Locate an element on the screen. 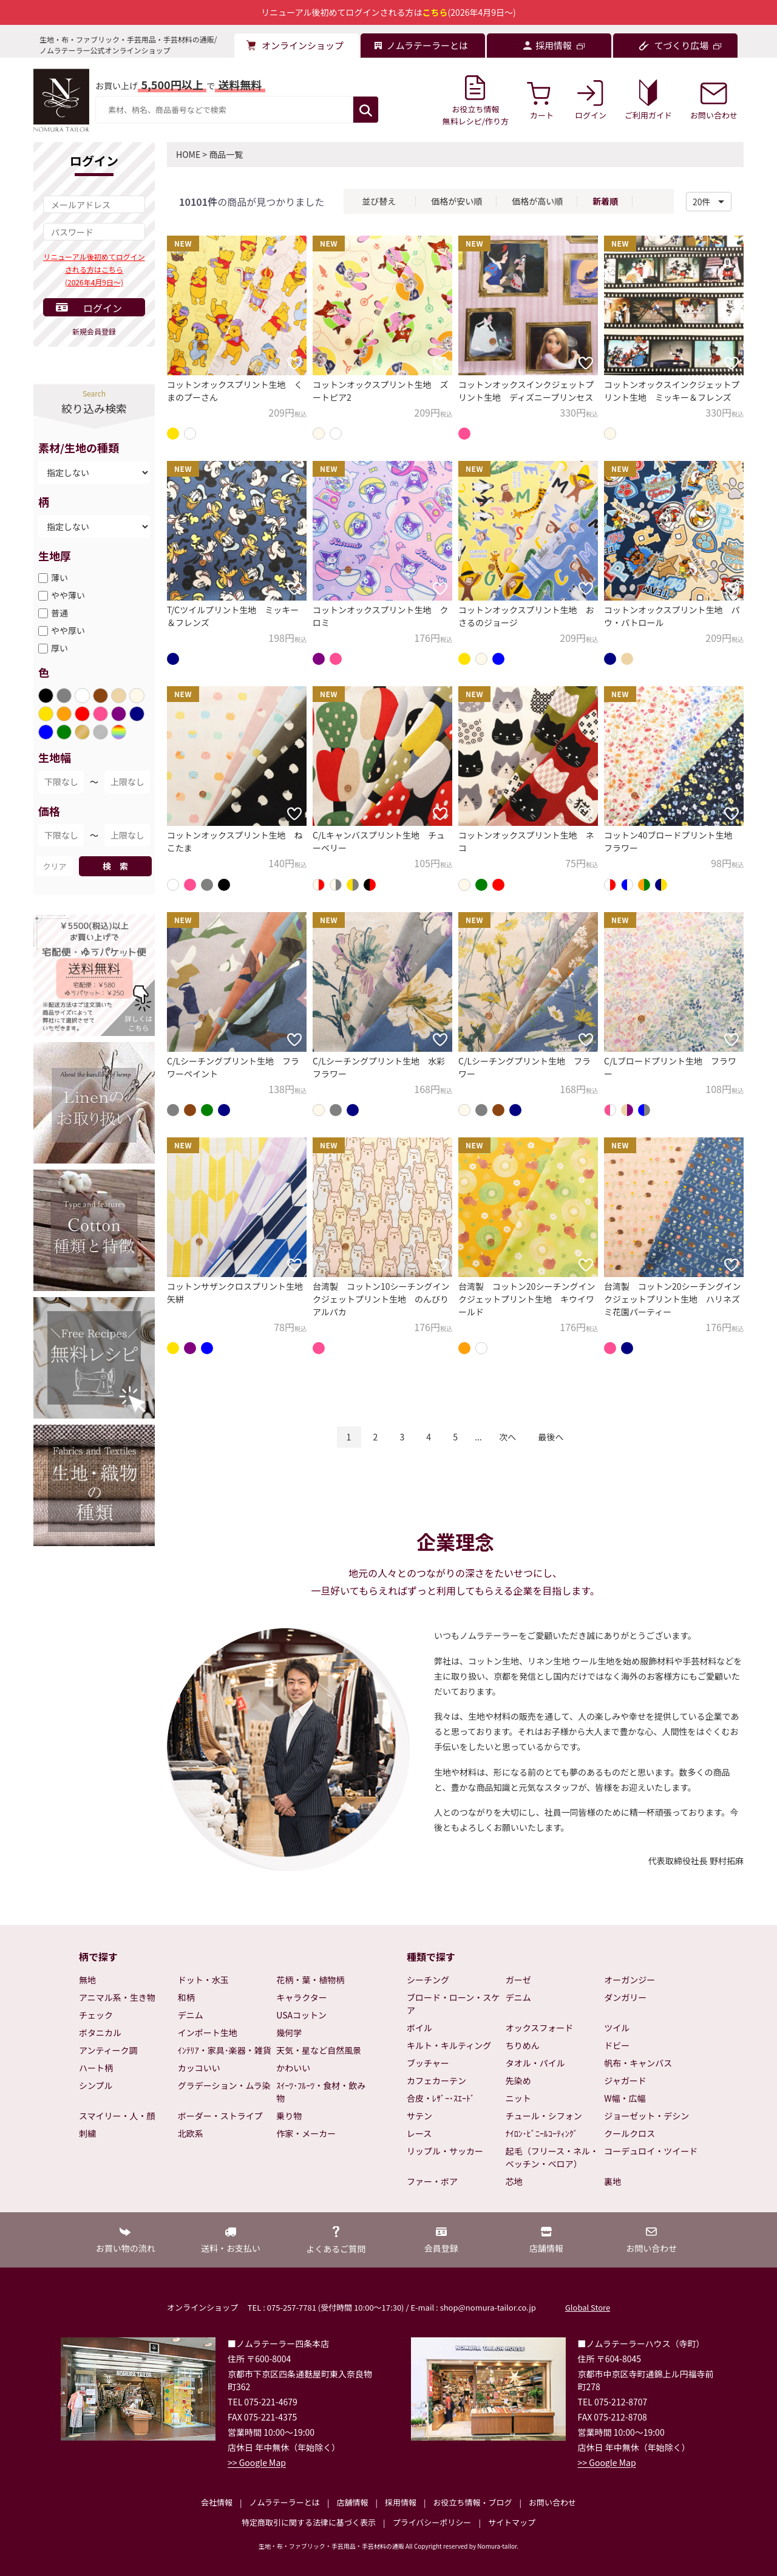 This screenshot has height=2576, width=777. 天気・星など自然風景 is located at coordinates (318, 2050).